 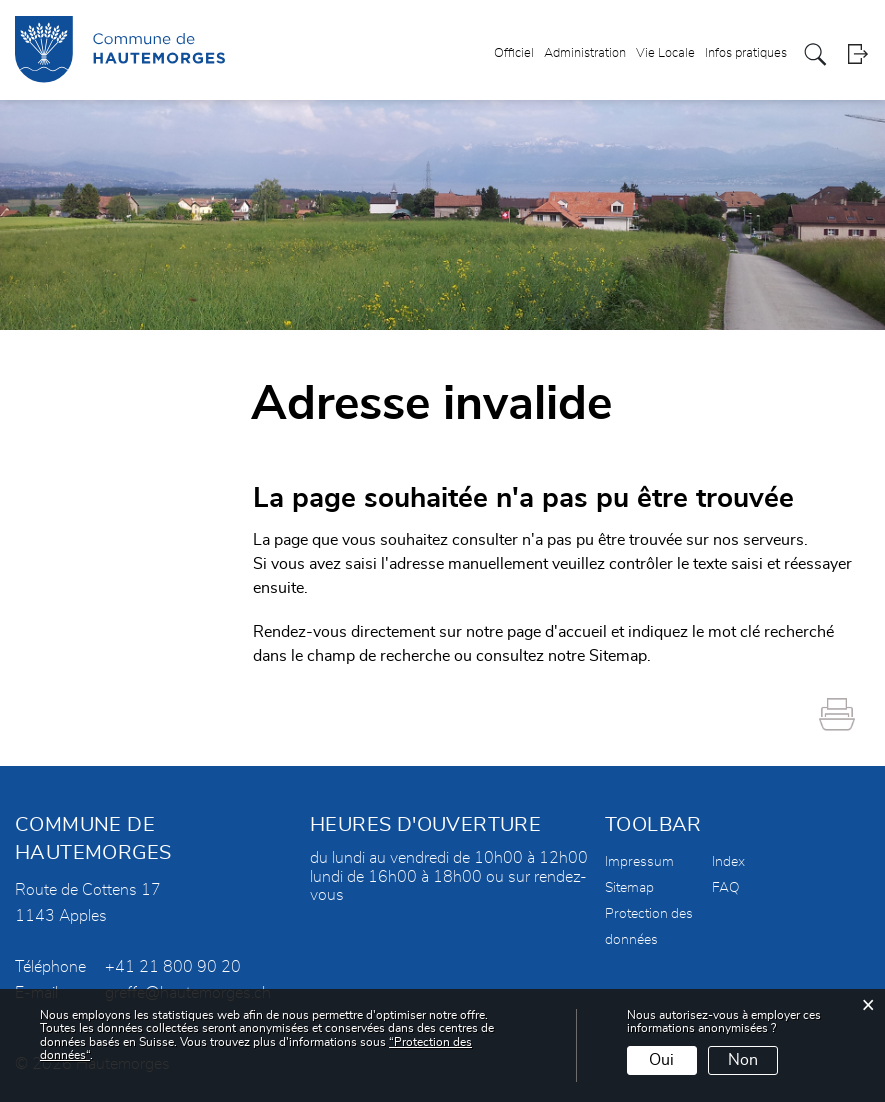 I want to click on Administration, so click(x=585, y=53).